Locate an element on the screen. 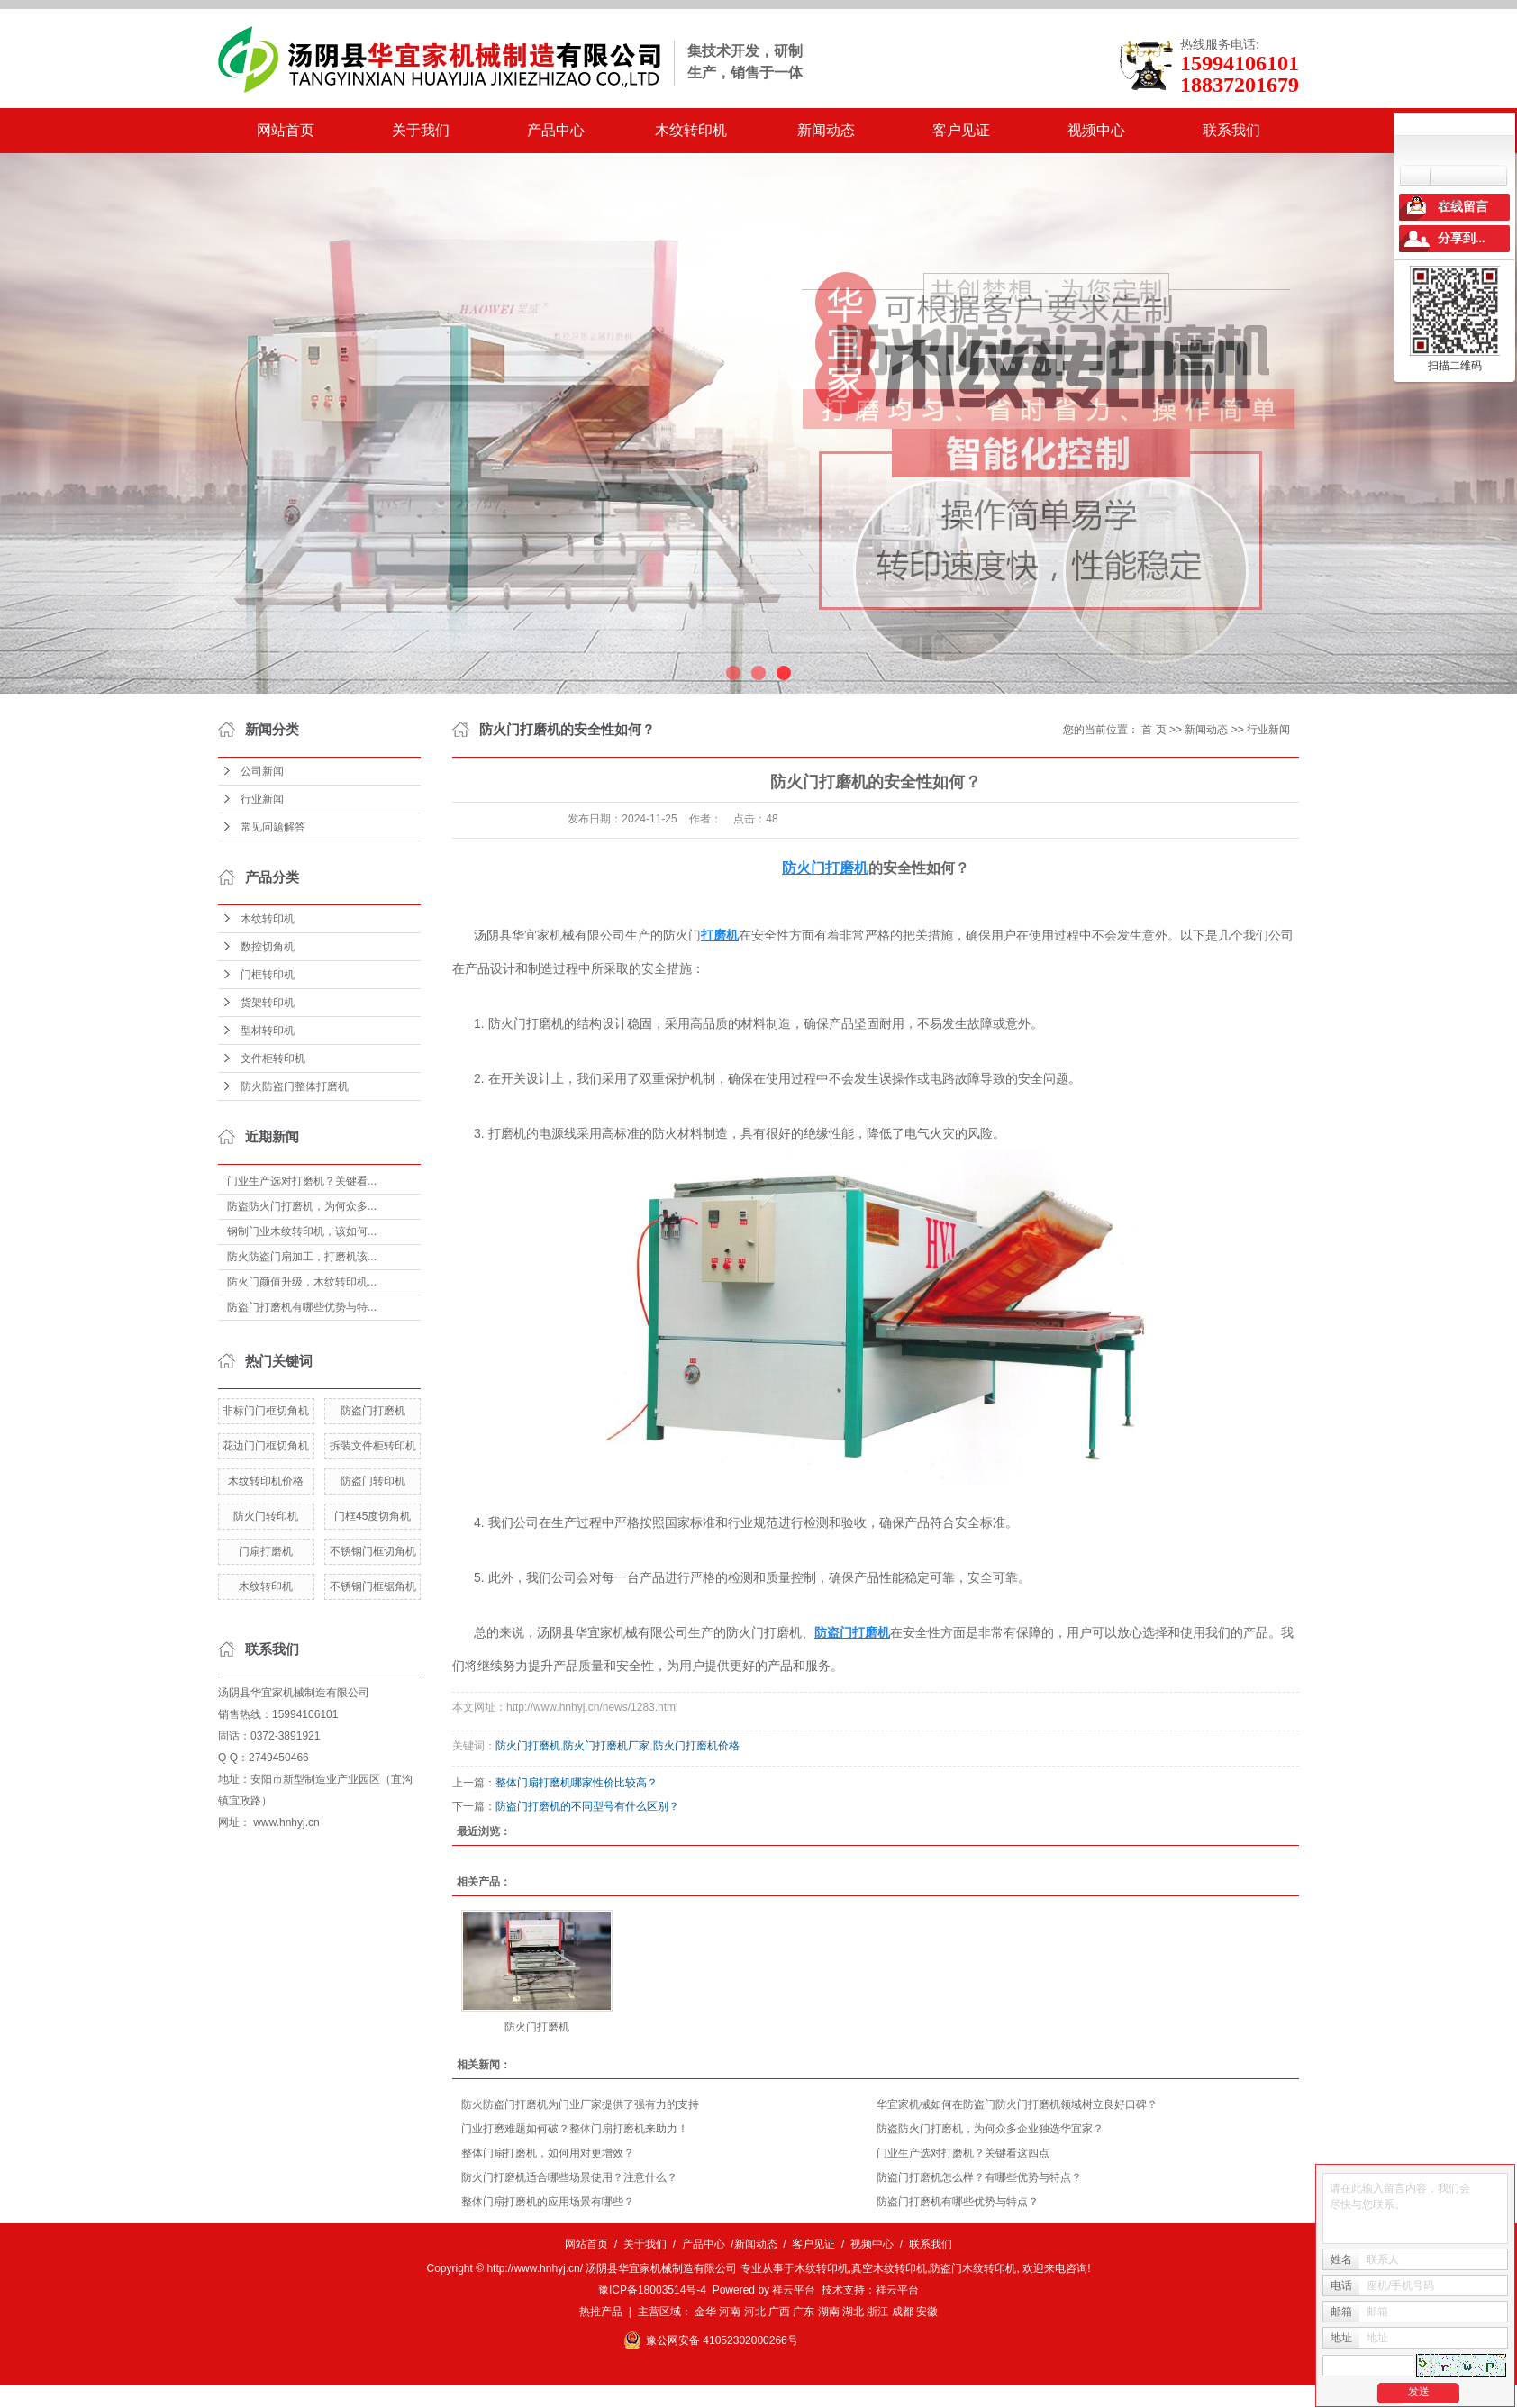 The height and width of the screenshot is (2408, 1517). 防盗门打磨机有哪些优势与特点？ is located at coordinates (958, 2201).